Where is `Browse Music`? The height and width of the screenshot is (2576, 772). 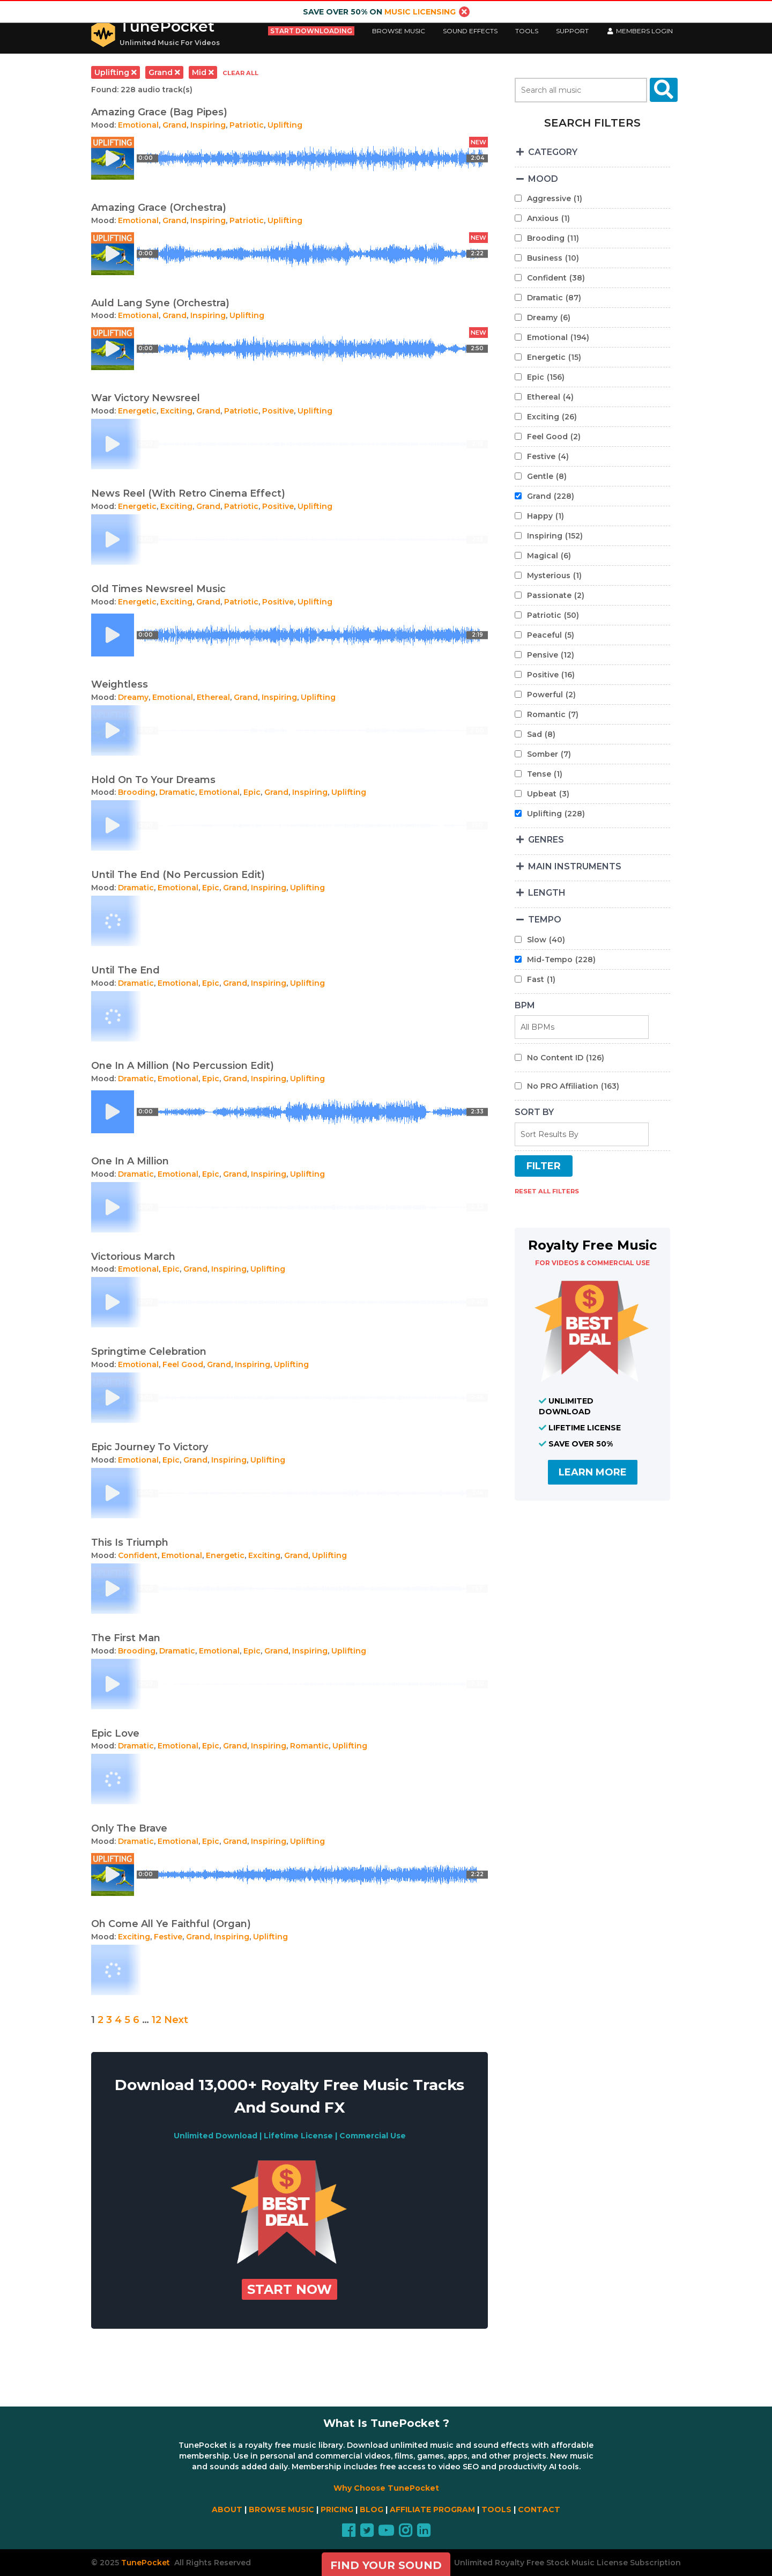
Browse Music is located at coordinates (398, 31).